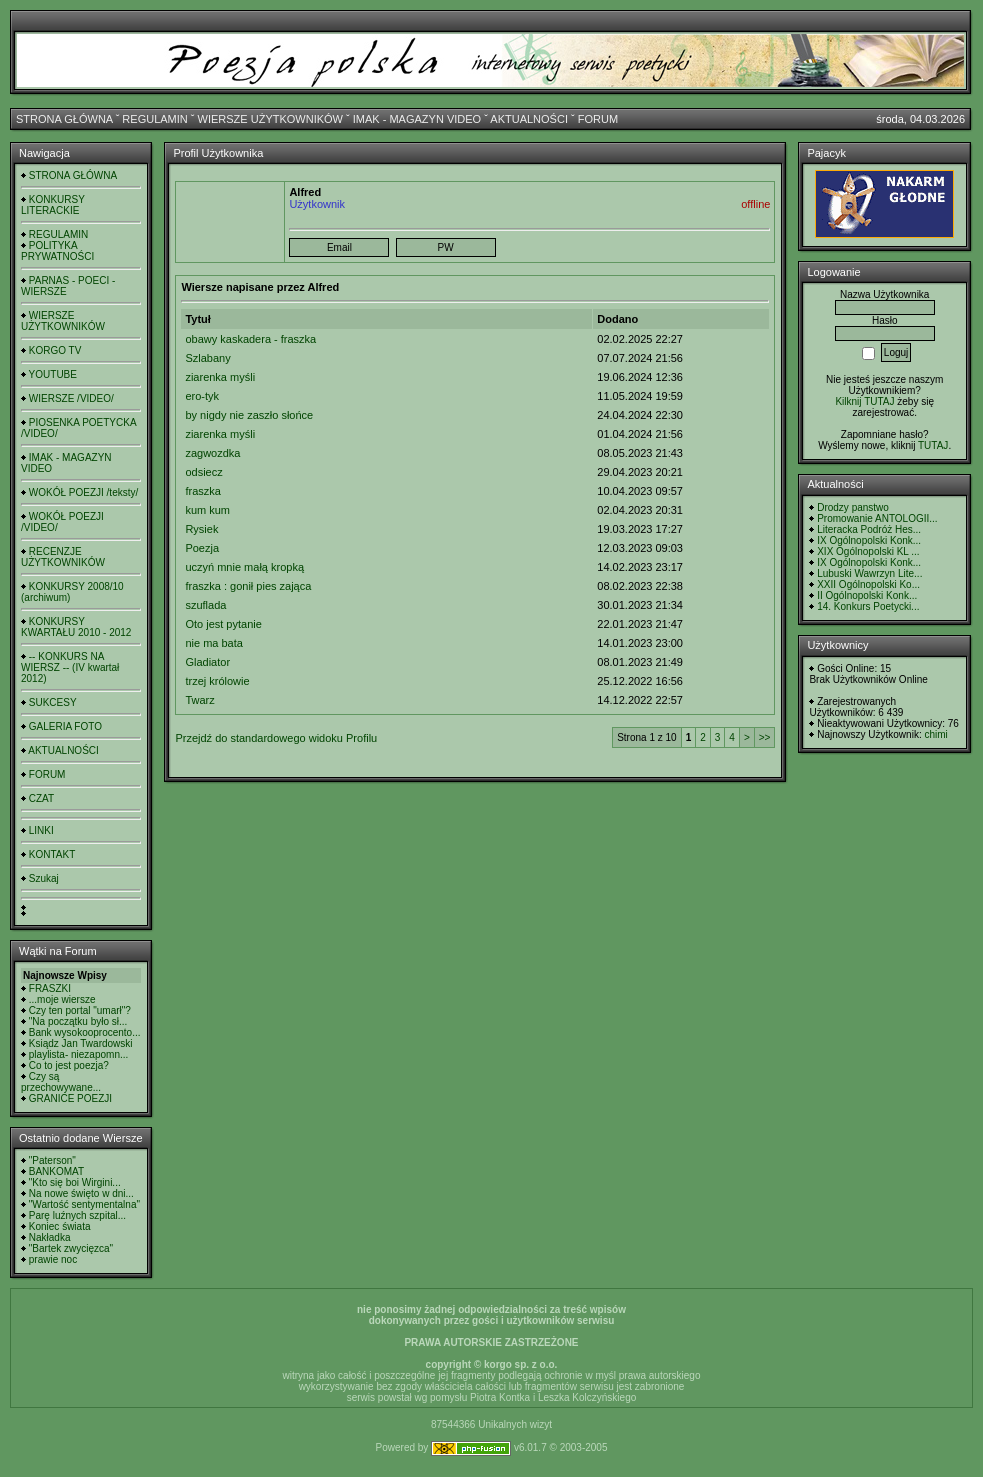  What do you see at coordinates (50, 1237) in the screenshot?
I see `Nakładka` at bounding box center [50, 1237].